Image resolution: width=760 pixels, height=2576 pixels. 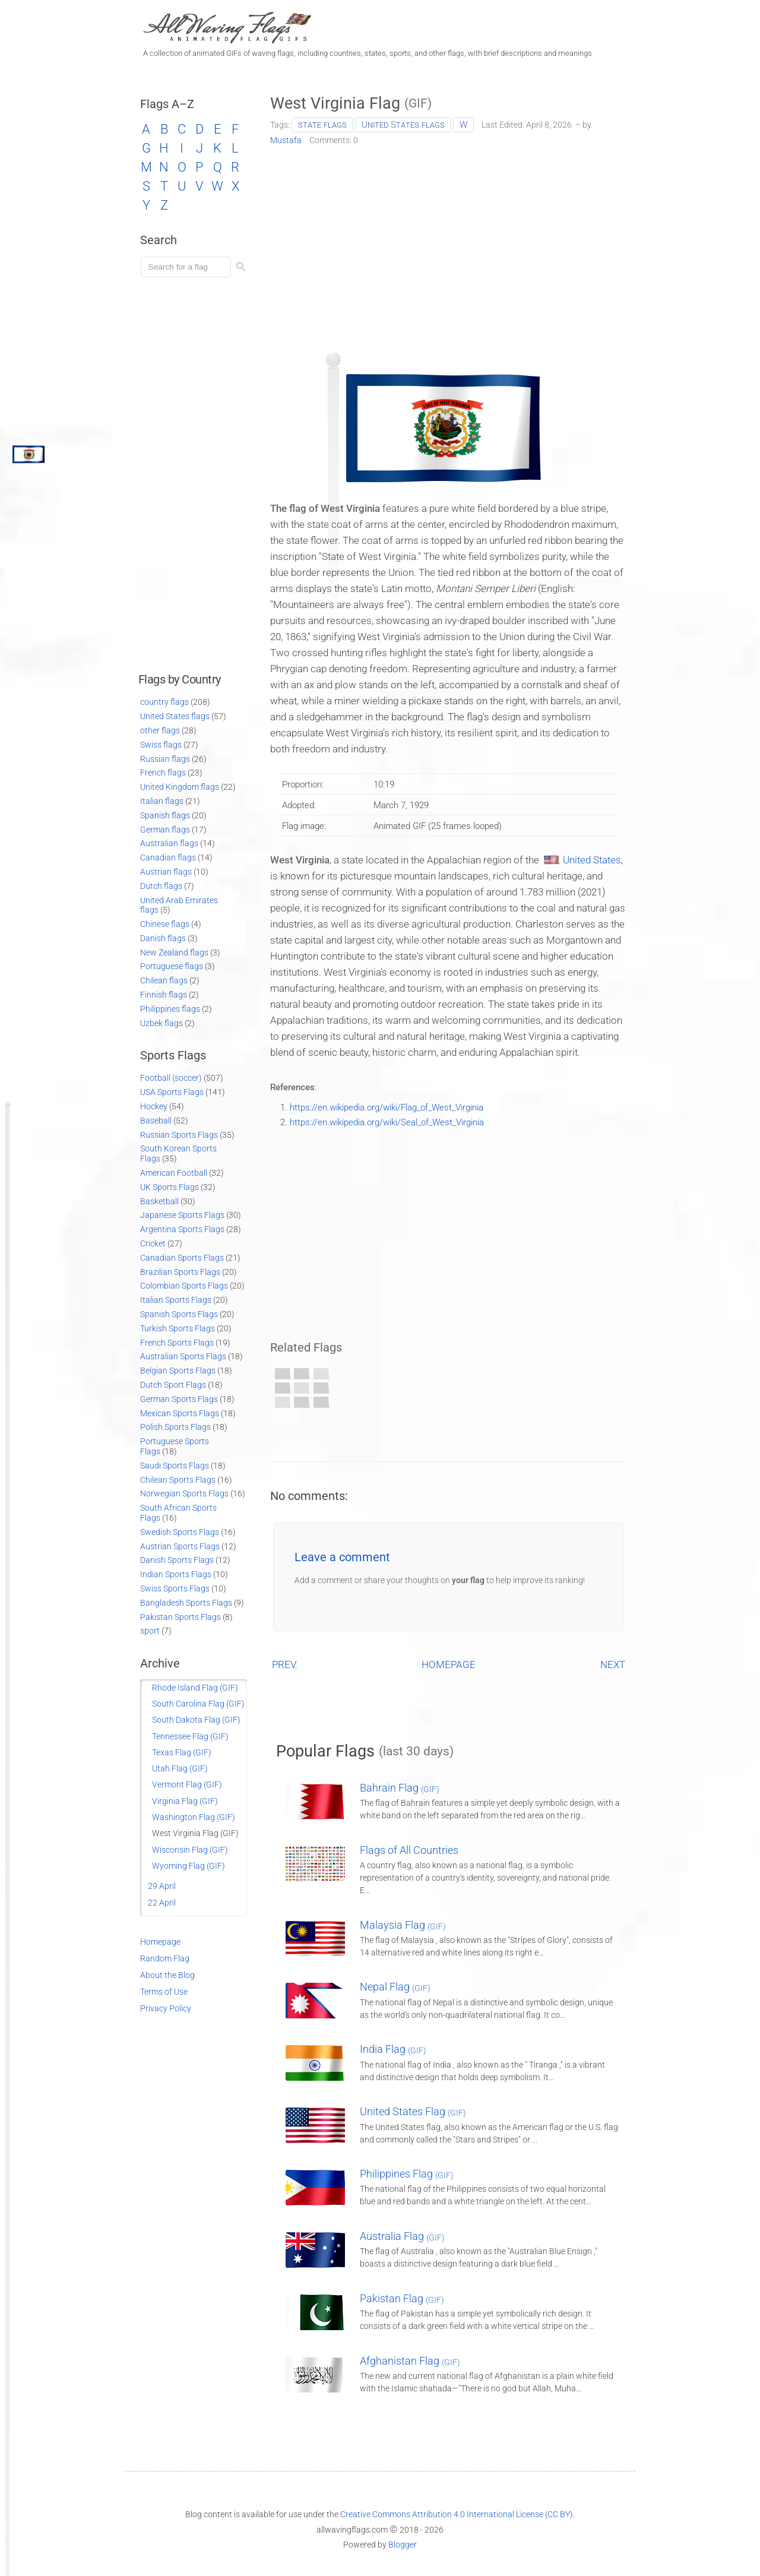 What do you see at coordinates (160, 730) in the screenshot?
I see `other flags` at bounding box center [160, 730].